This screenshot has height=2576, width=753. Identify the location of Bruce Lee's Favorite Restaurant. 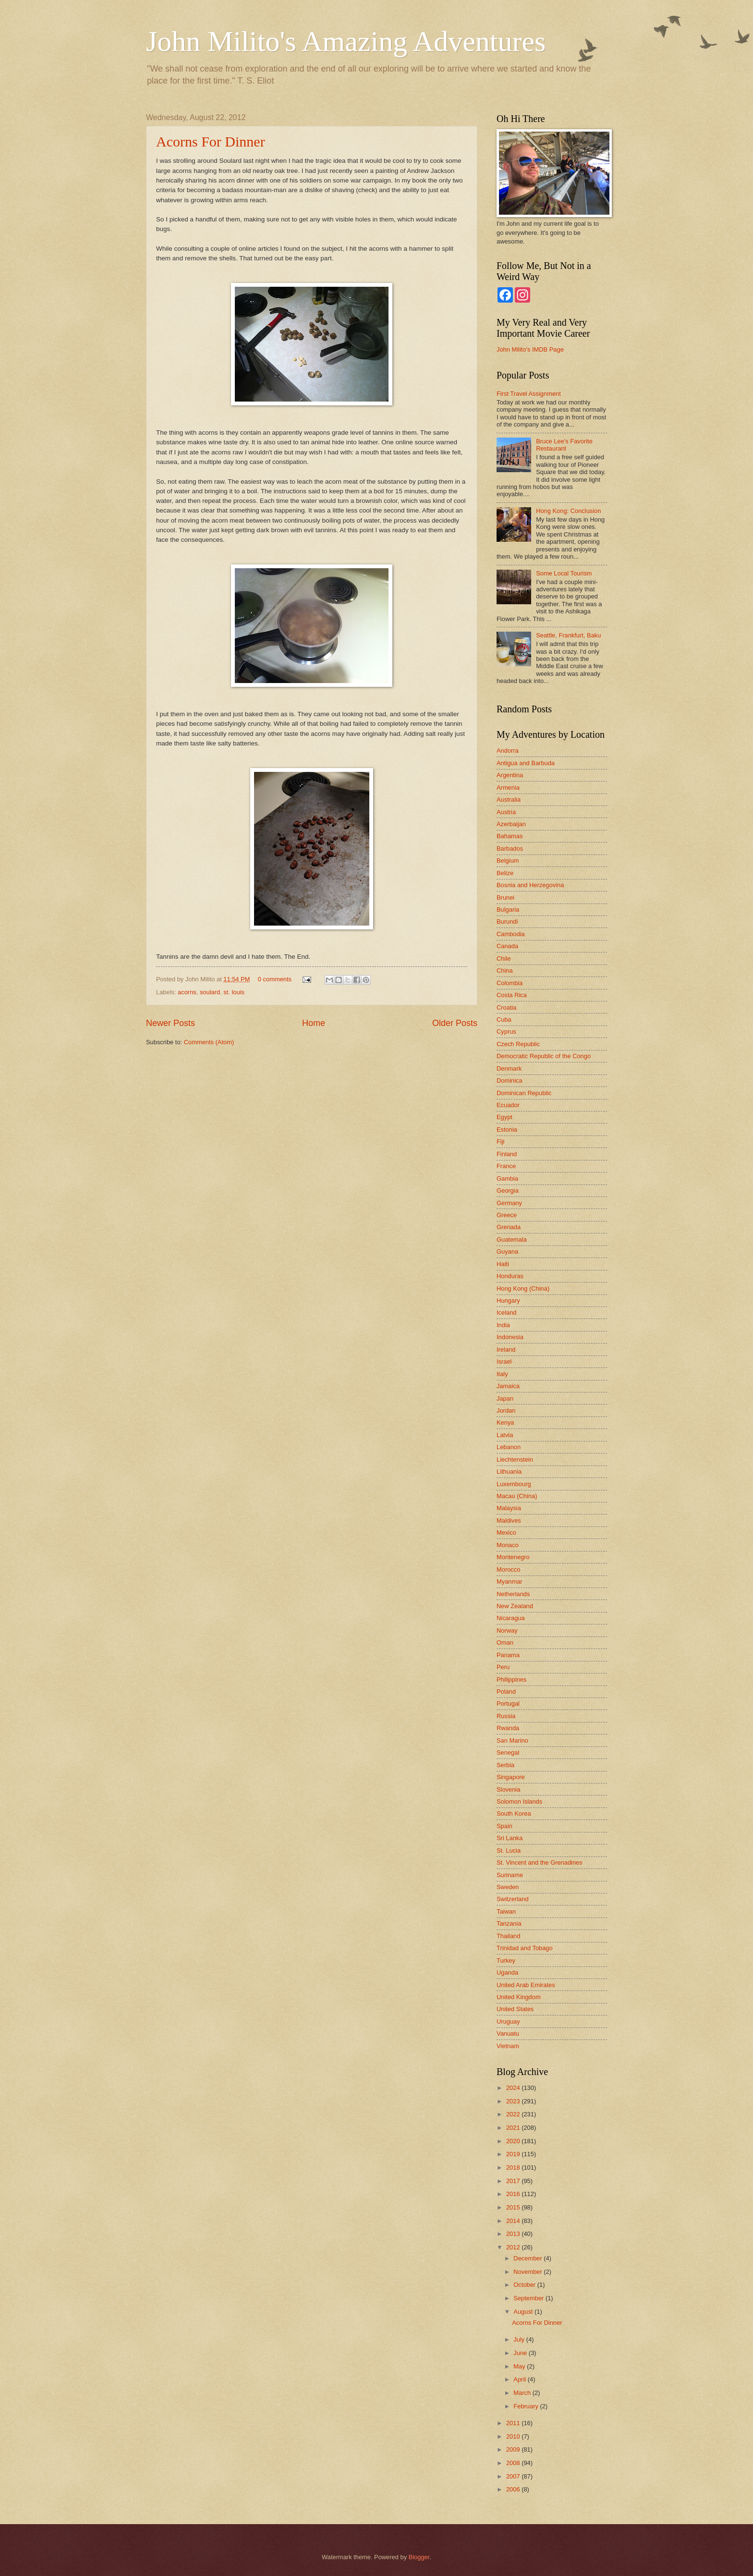
(564, 445).